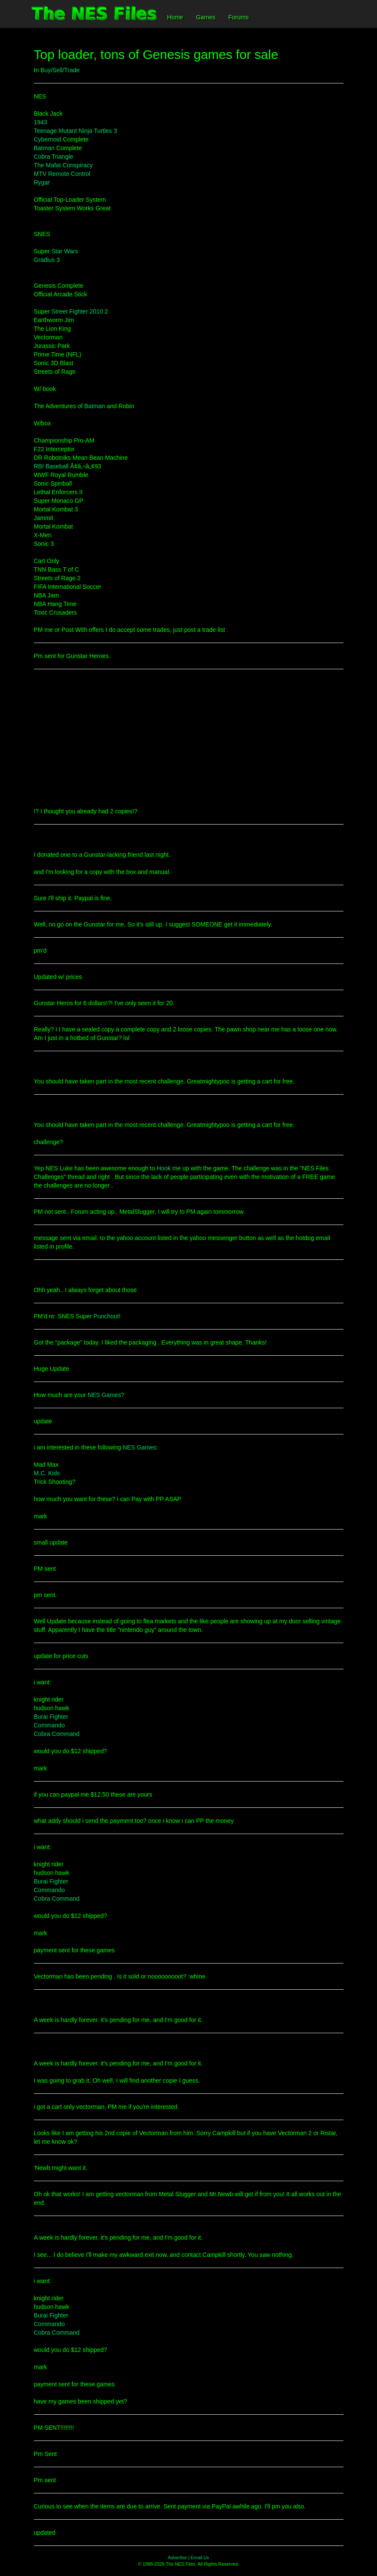  What do you see at coordinates (47, 139) in the screenshot?
I see `Cybernoid` at bounding box center [47, 139].